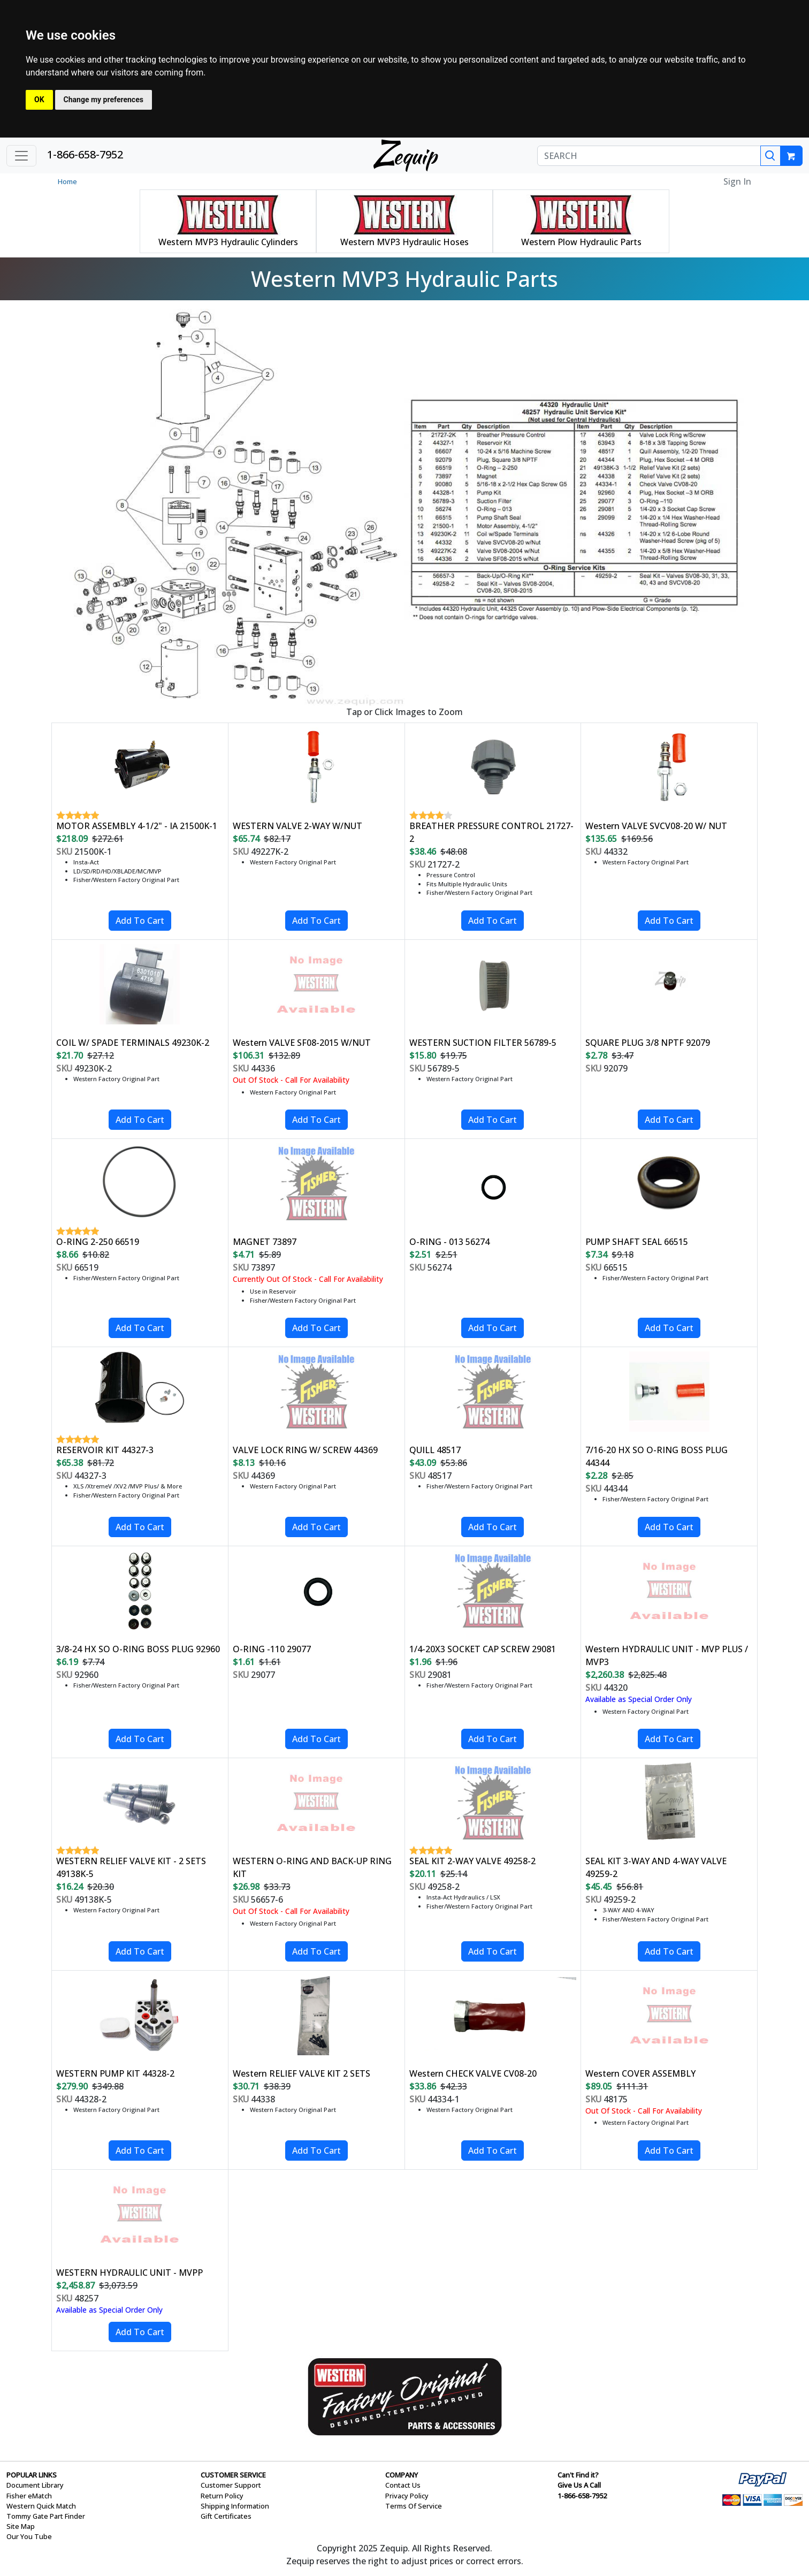  What do you see at coordinates (231, 2485) in the screenshot?
I see `Customer Support` at bounding box center [231, 2485].